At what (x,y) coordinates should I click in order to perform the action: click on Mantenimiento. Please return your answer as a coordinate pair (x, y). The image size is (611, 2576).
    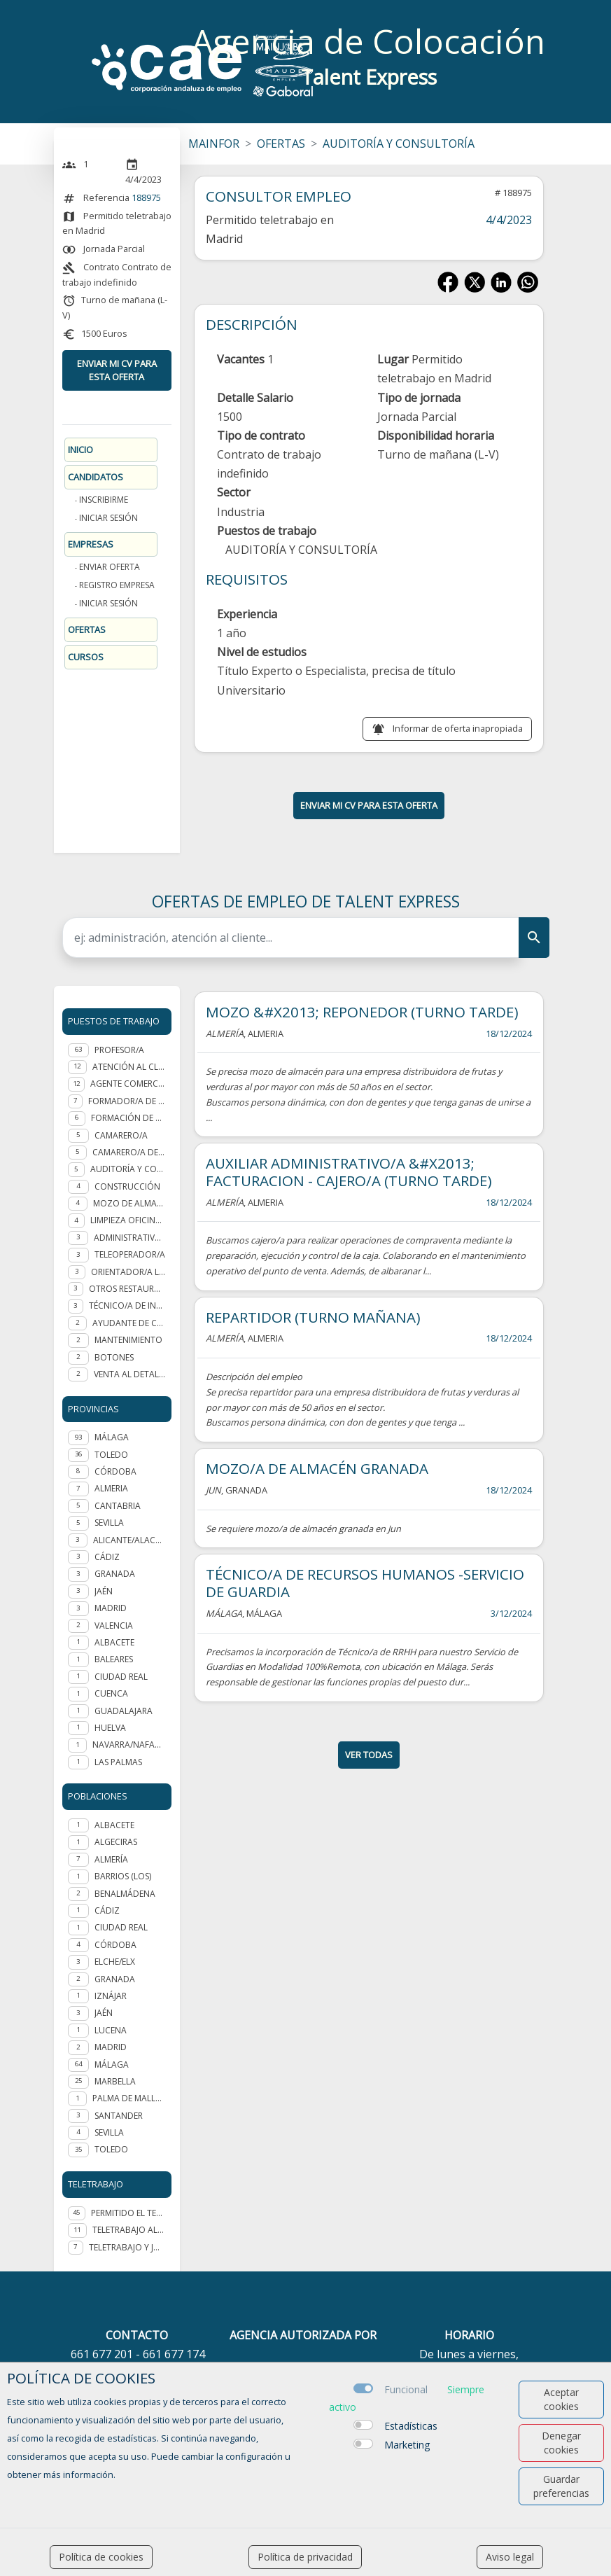
    Looking at the image, I should click on (128, 1340).